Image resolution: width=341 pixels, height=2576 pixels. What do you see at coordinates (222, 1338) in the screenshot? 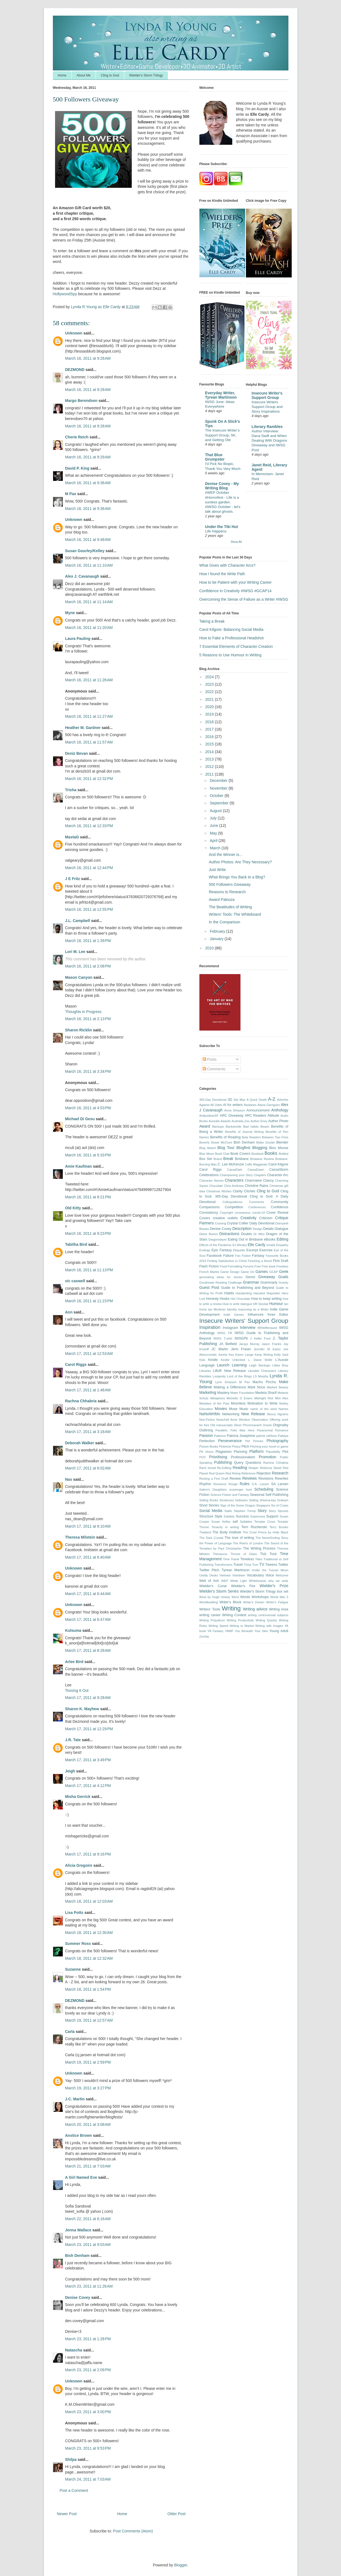
I see `IWSG T-shirt` at bounding box center [222, 1338].